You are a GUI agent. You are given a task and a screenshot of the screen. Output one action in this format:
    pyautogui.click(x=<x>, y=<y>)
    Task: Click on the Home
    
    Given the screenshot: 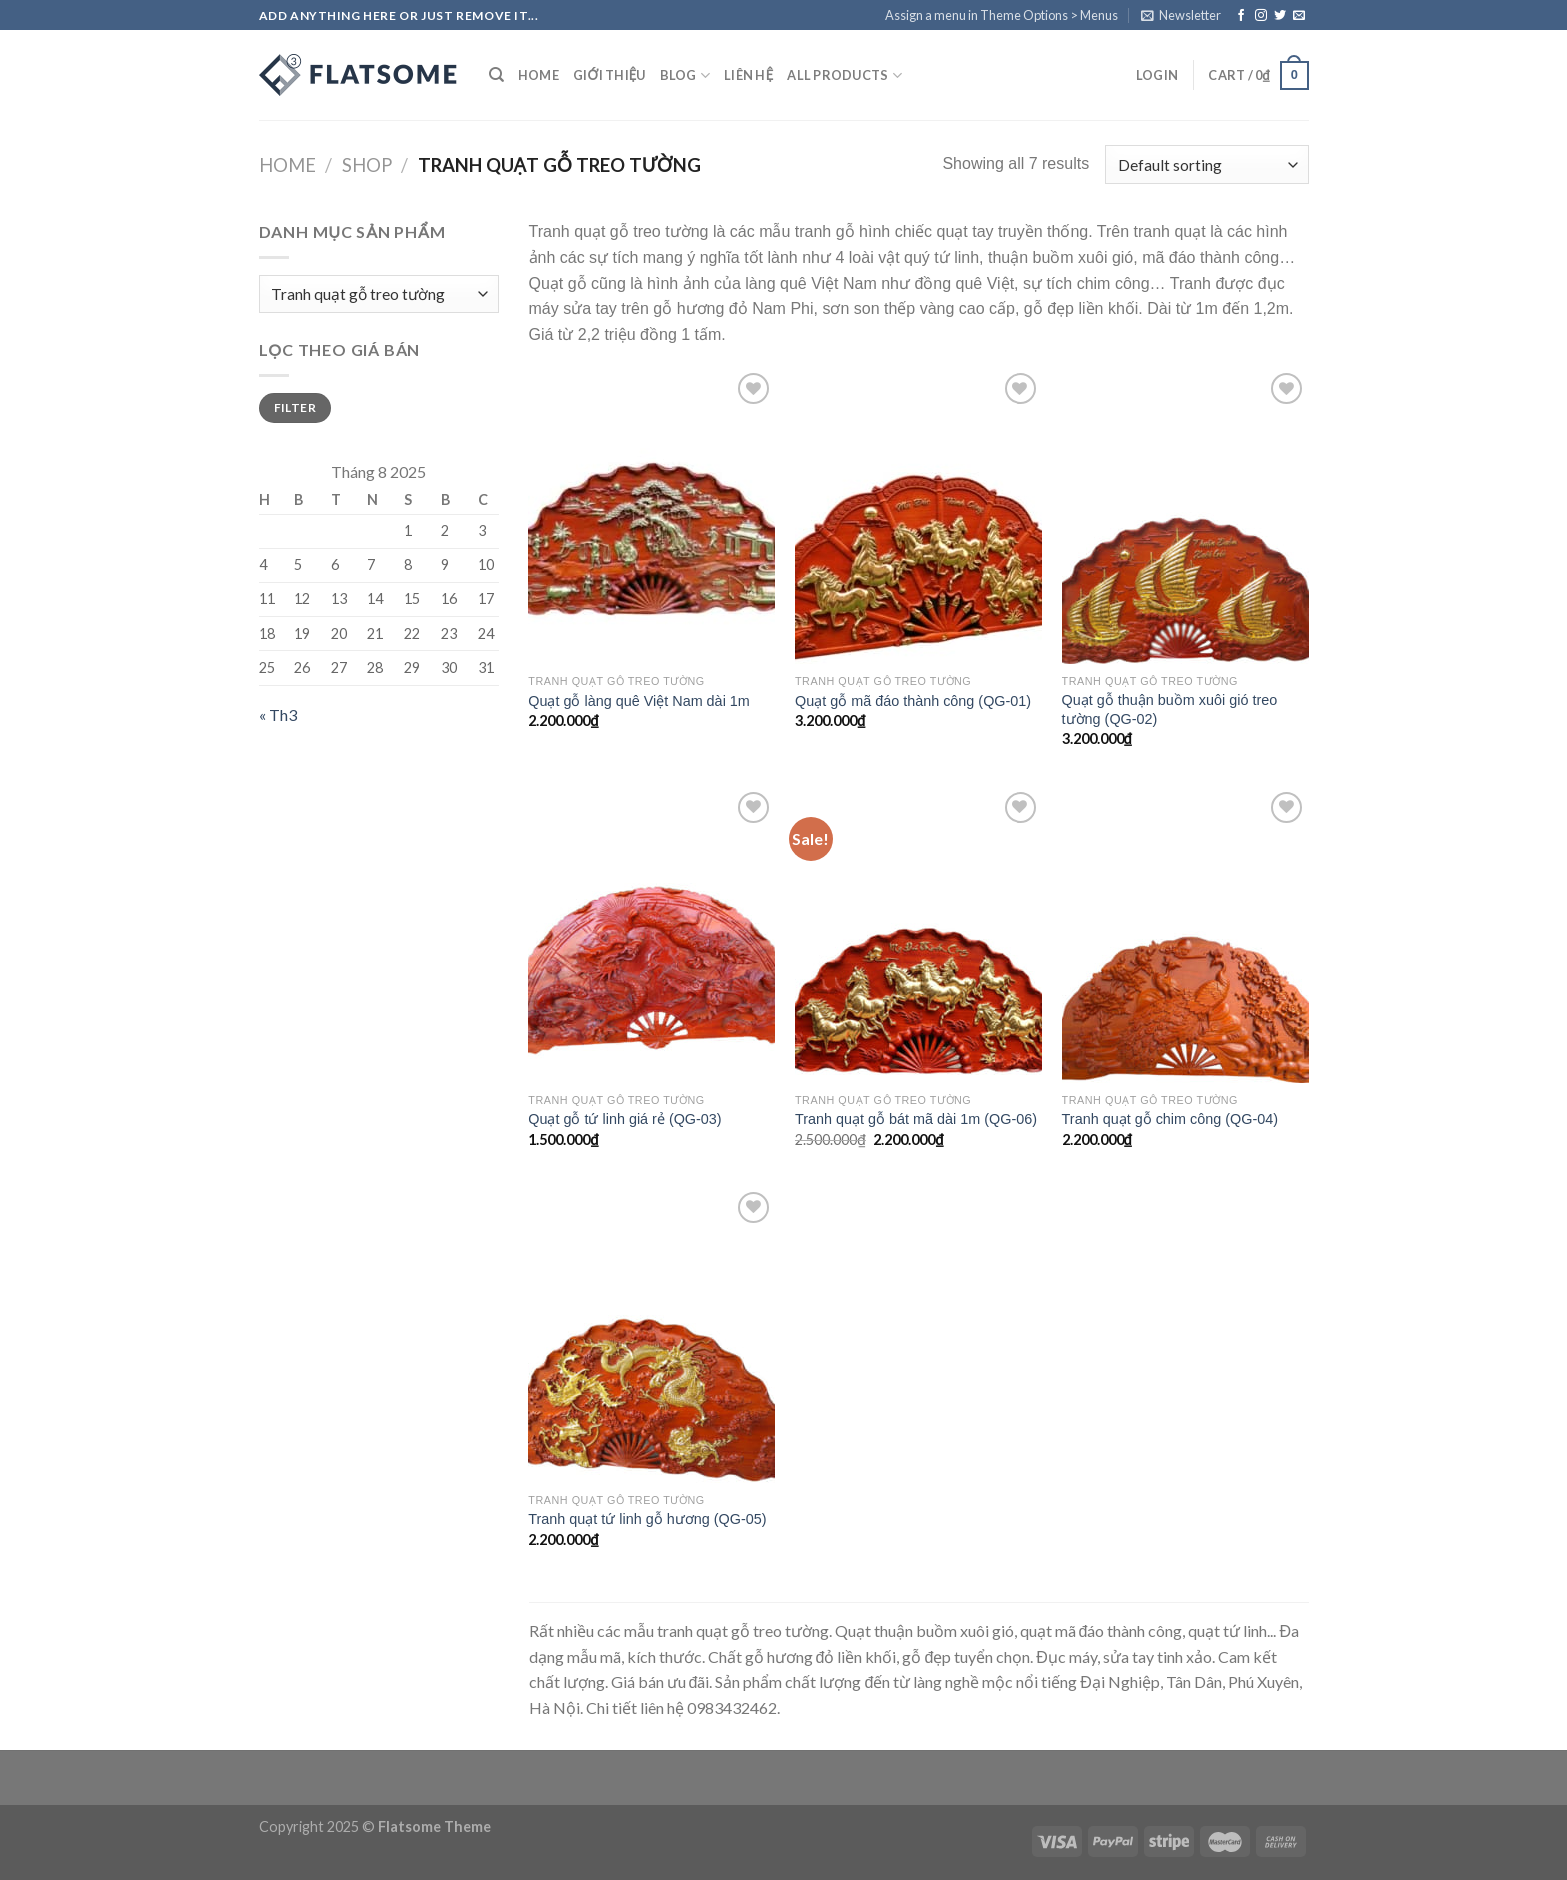 What is the action you would take?
    pyautogui.click(x=538, y=75)
    